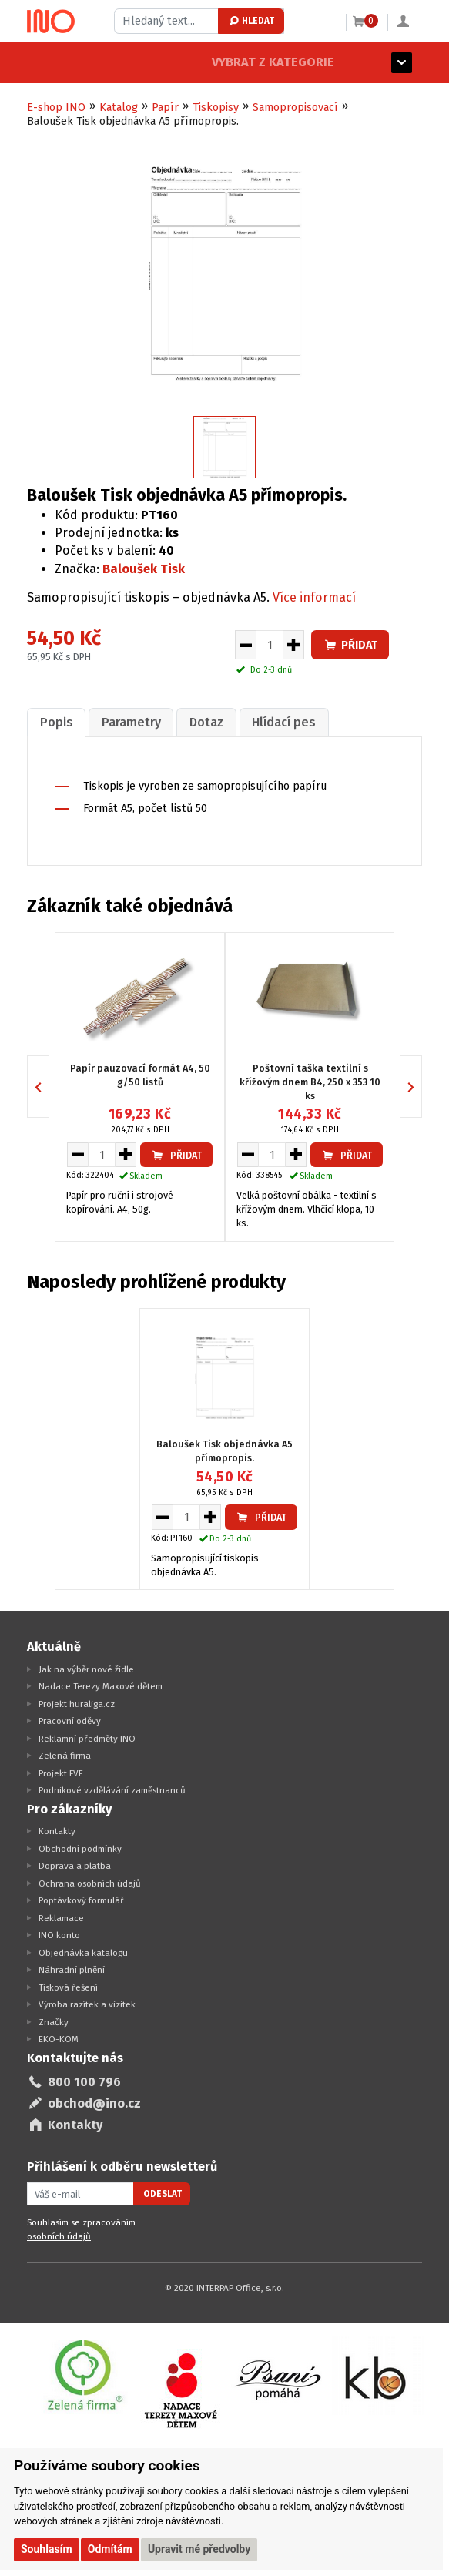 This screenshot has height=2576, width=449. What do you see at coordinates (199, 721) in the screenshot?
I see `Dotaz [presentation]` at bounding box center [199, 721].